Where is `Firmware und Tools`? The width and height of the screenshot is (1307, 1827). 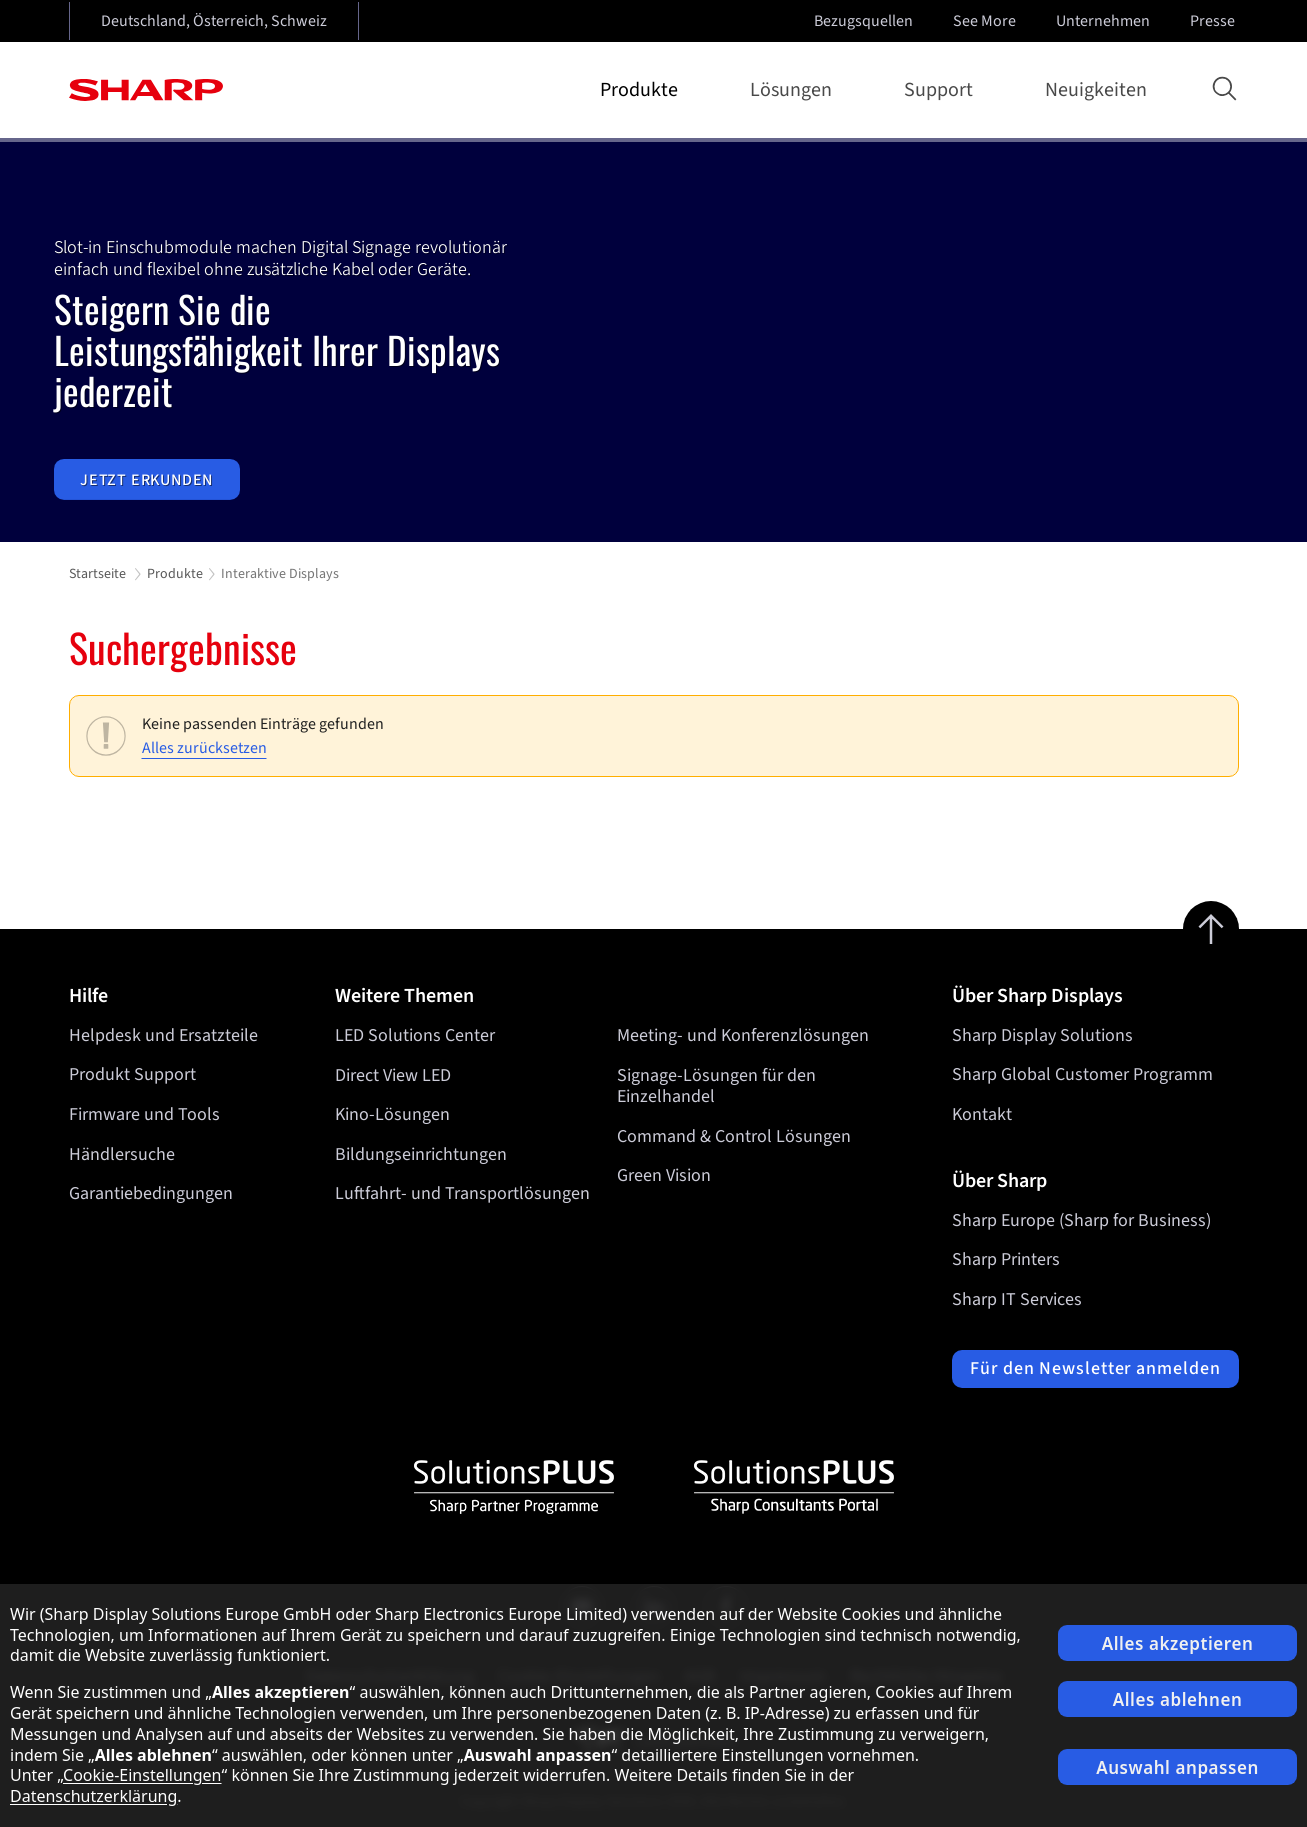 Firmware und Tools is located at coordinates (144, 1114).